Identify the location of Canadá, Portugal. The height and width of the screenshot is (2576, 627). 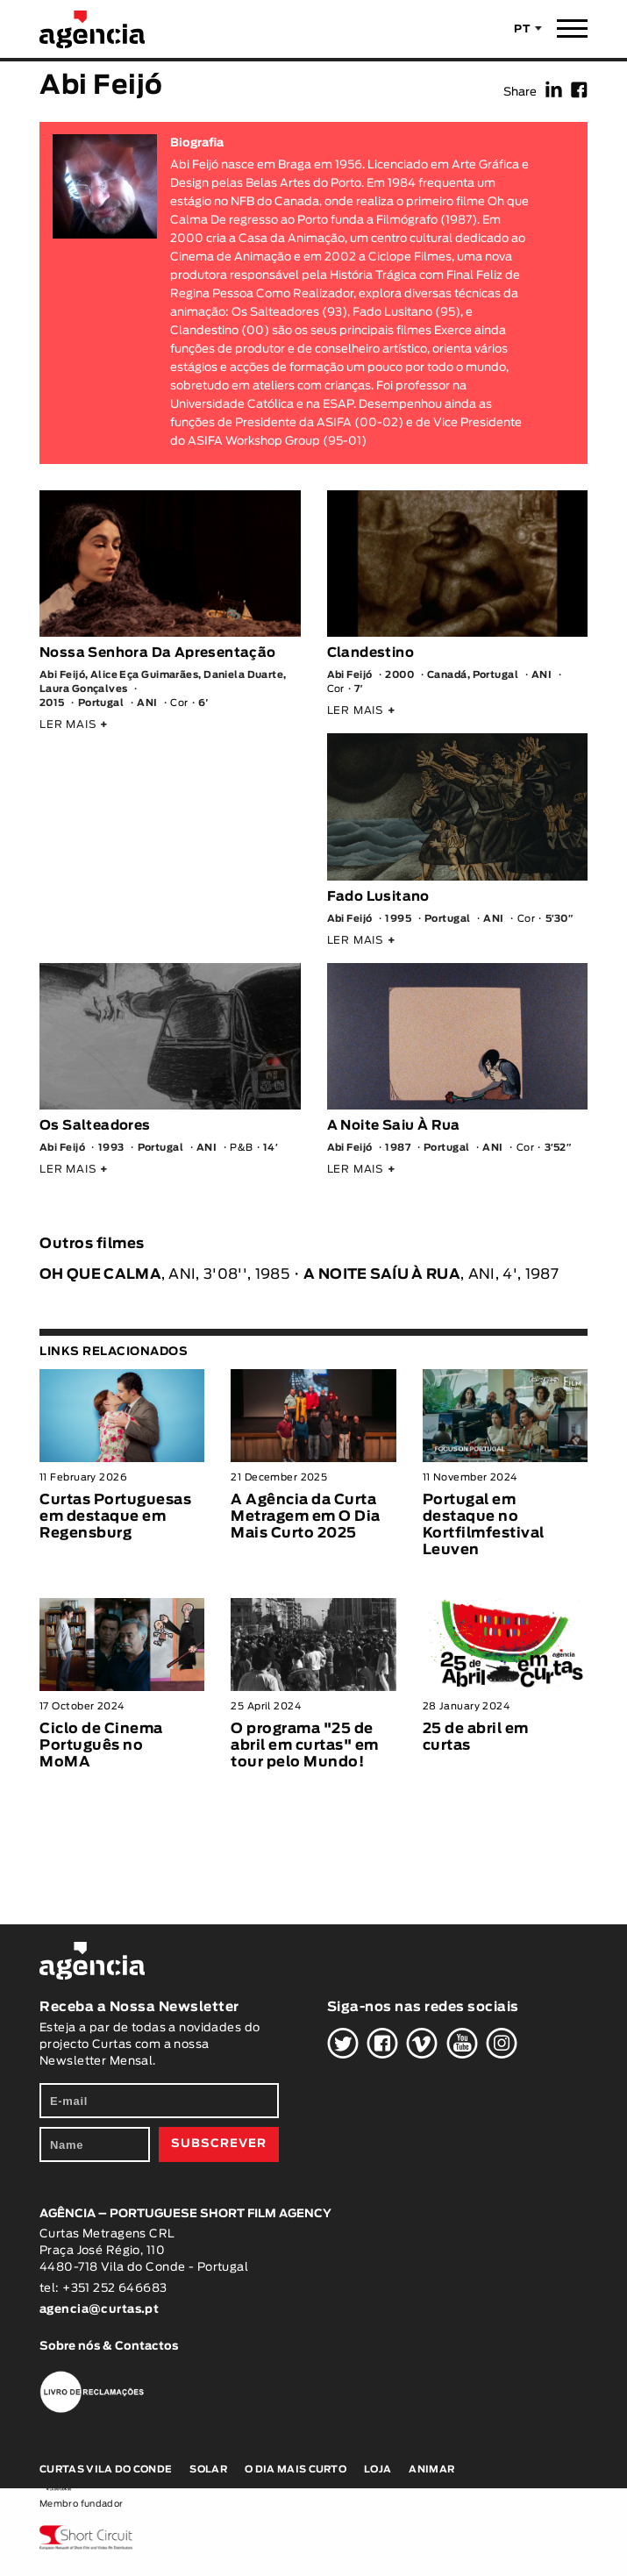
(472, 675).